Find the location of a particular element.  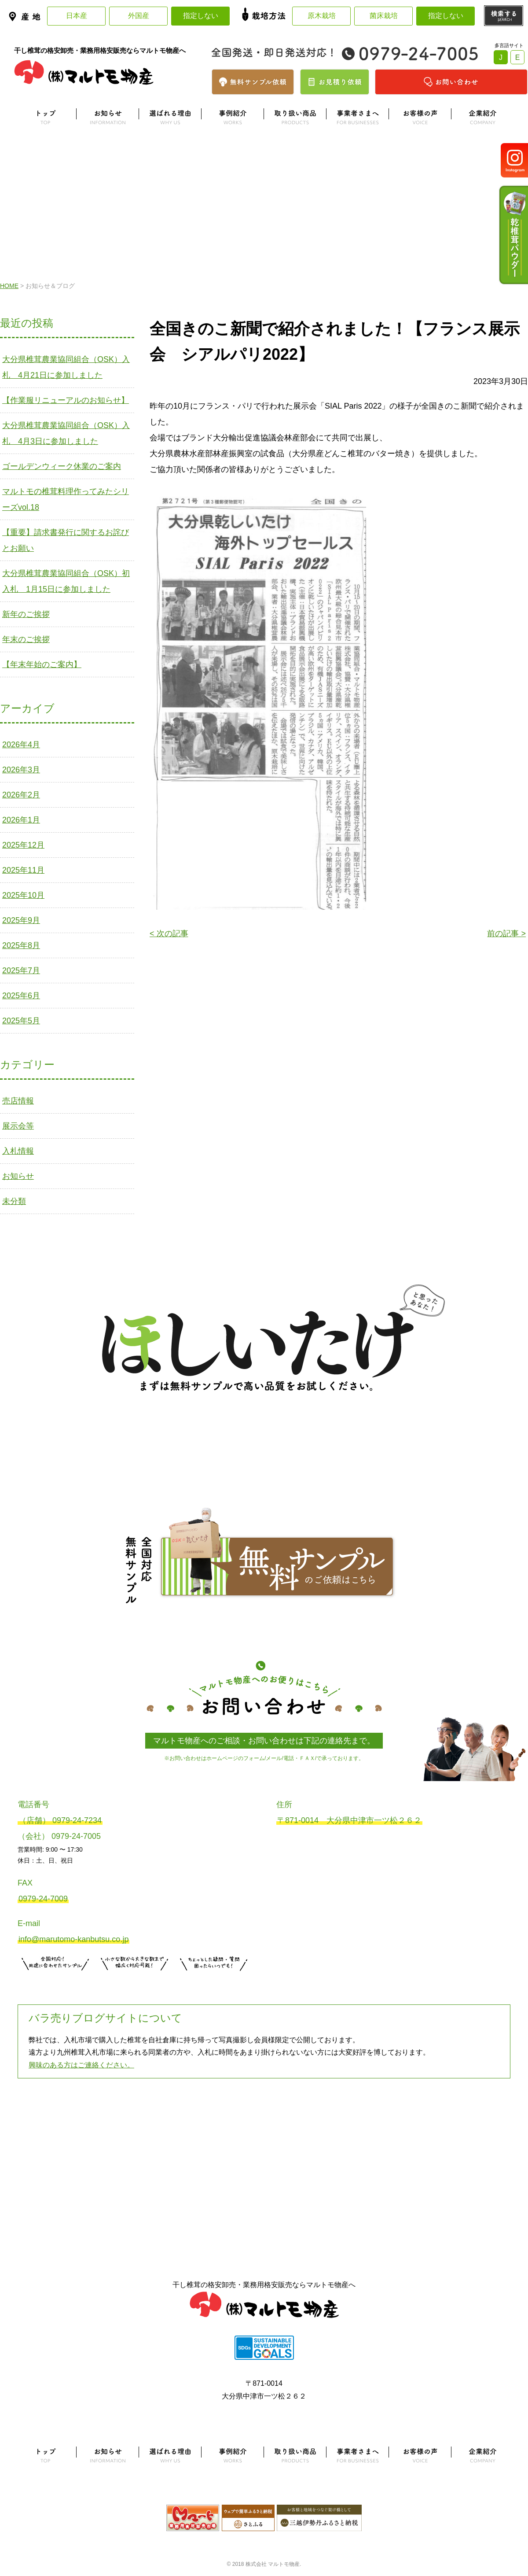

新年のご挨拶 is located at coordinates (26, 614).